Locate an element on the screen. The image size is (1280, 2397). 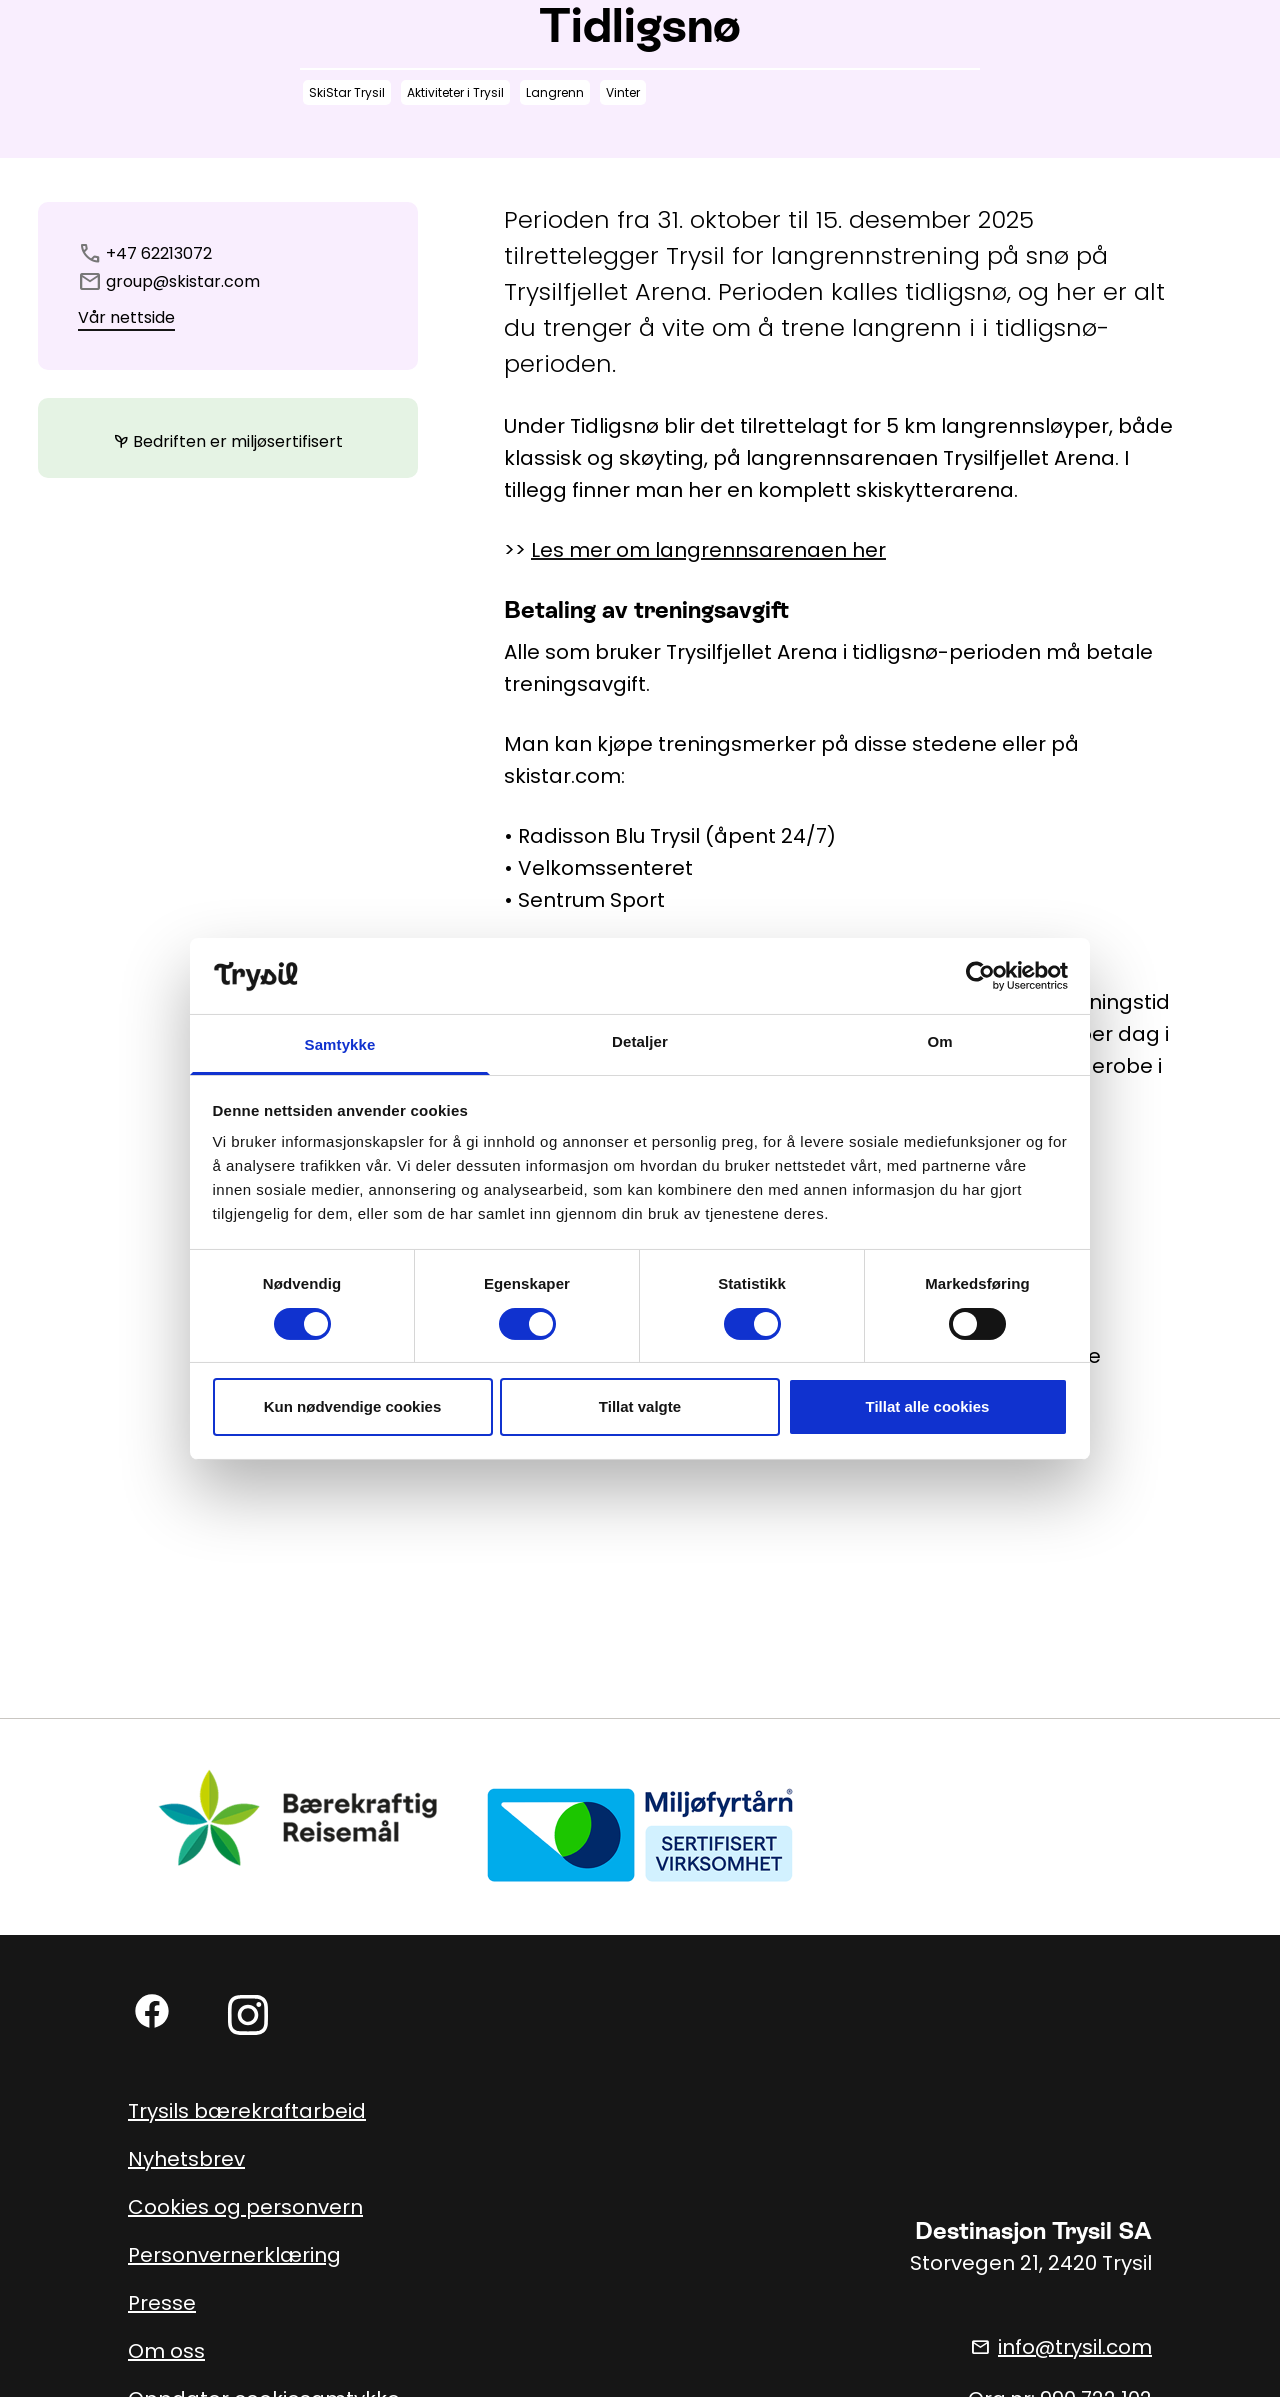
group@skistar.com is located at coordinates (183, 281).